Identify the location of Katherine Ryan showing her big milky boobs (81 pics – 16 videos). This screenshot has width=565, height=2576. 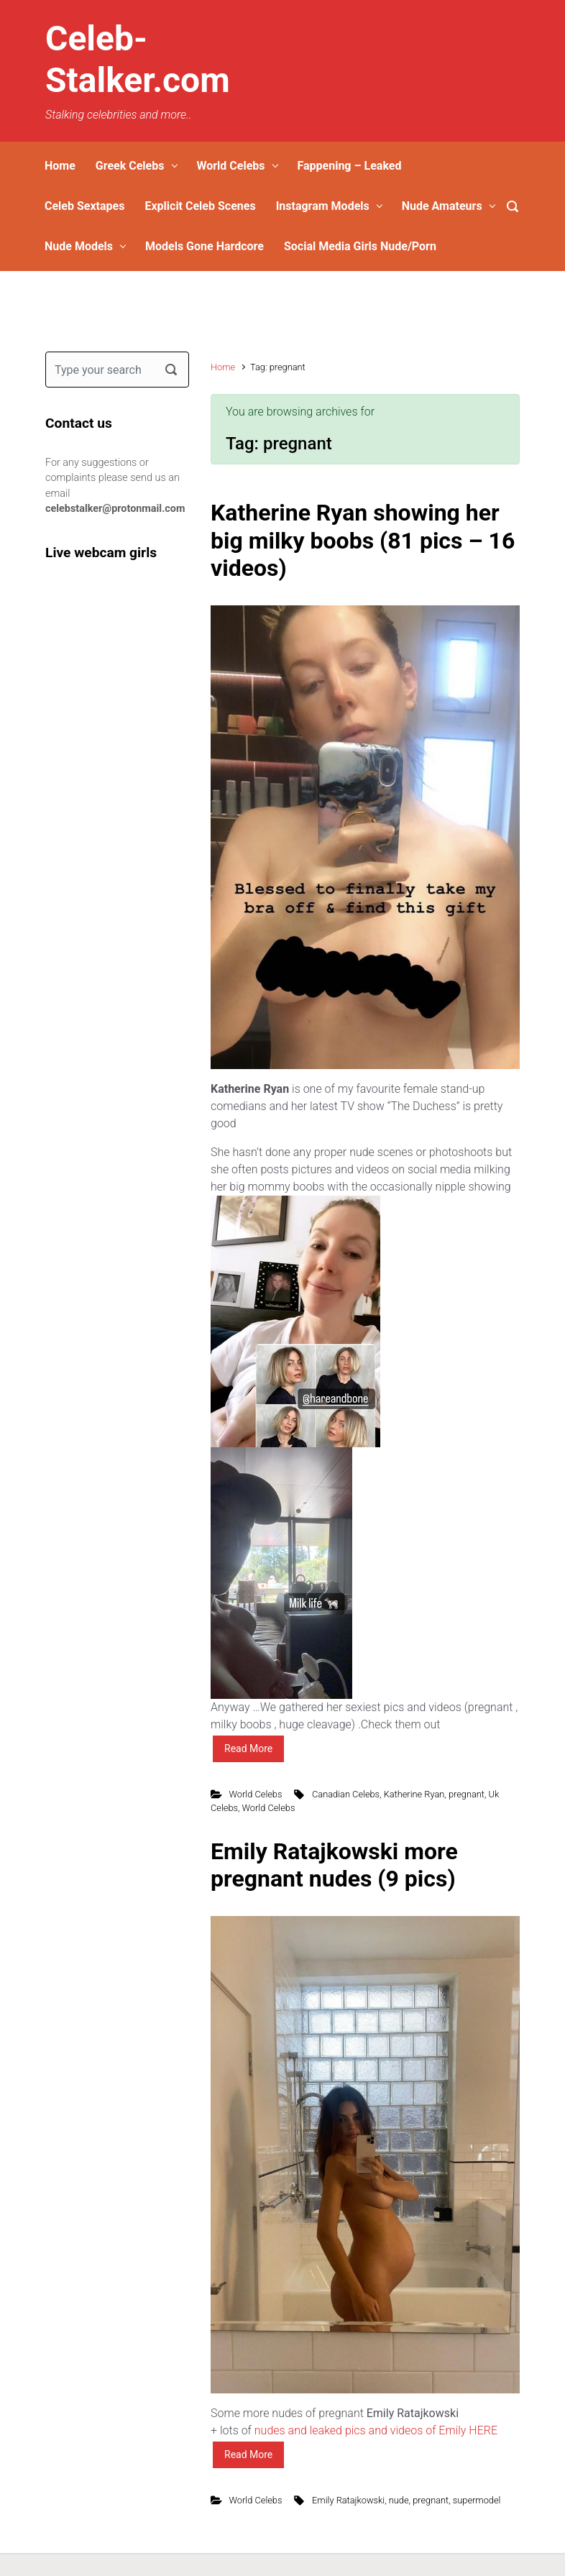
(363, 540).